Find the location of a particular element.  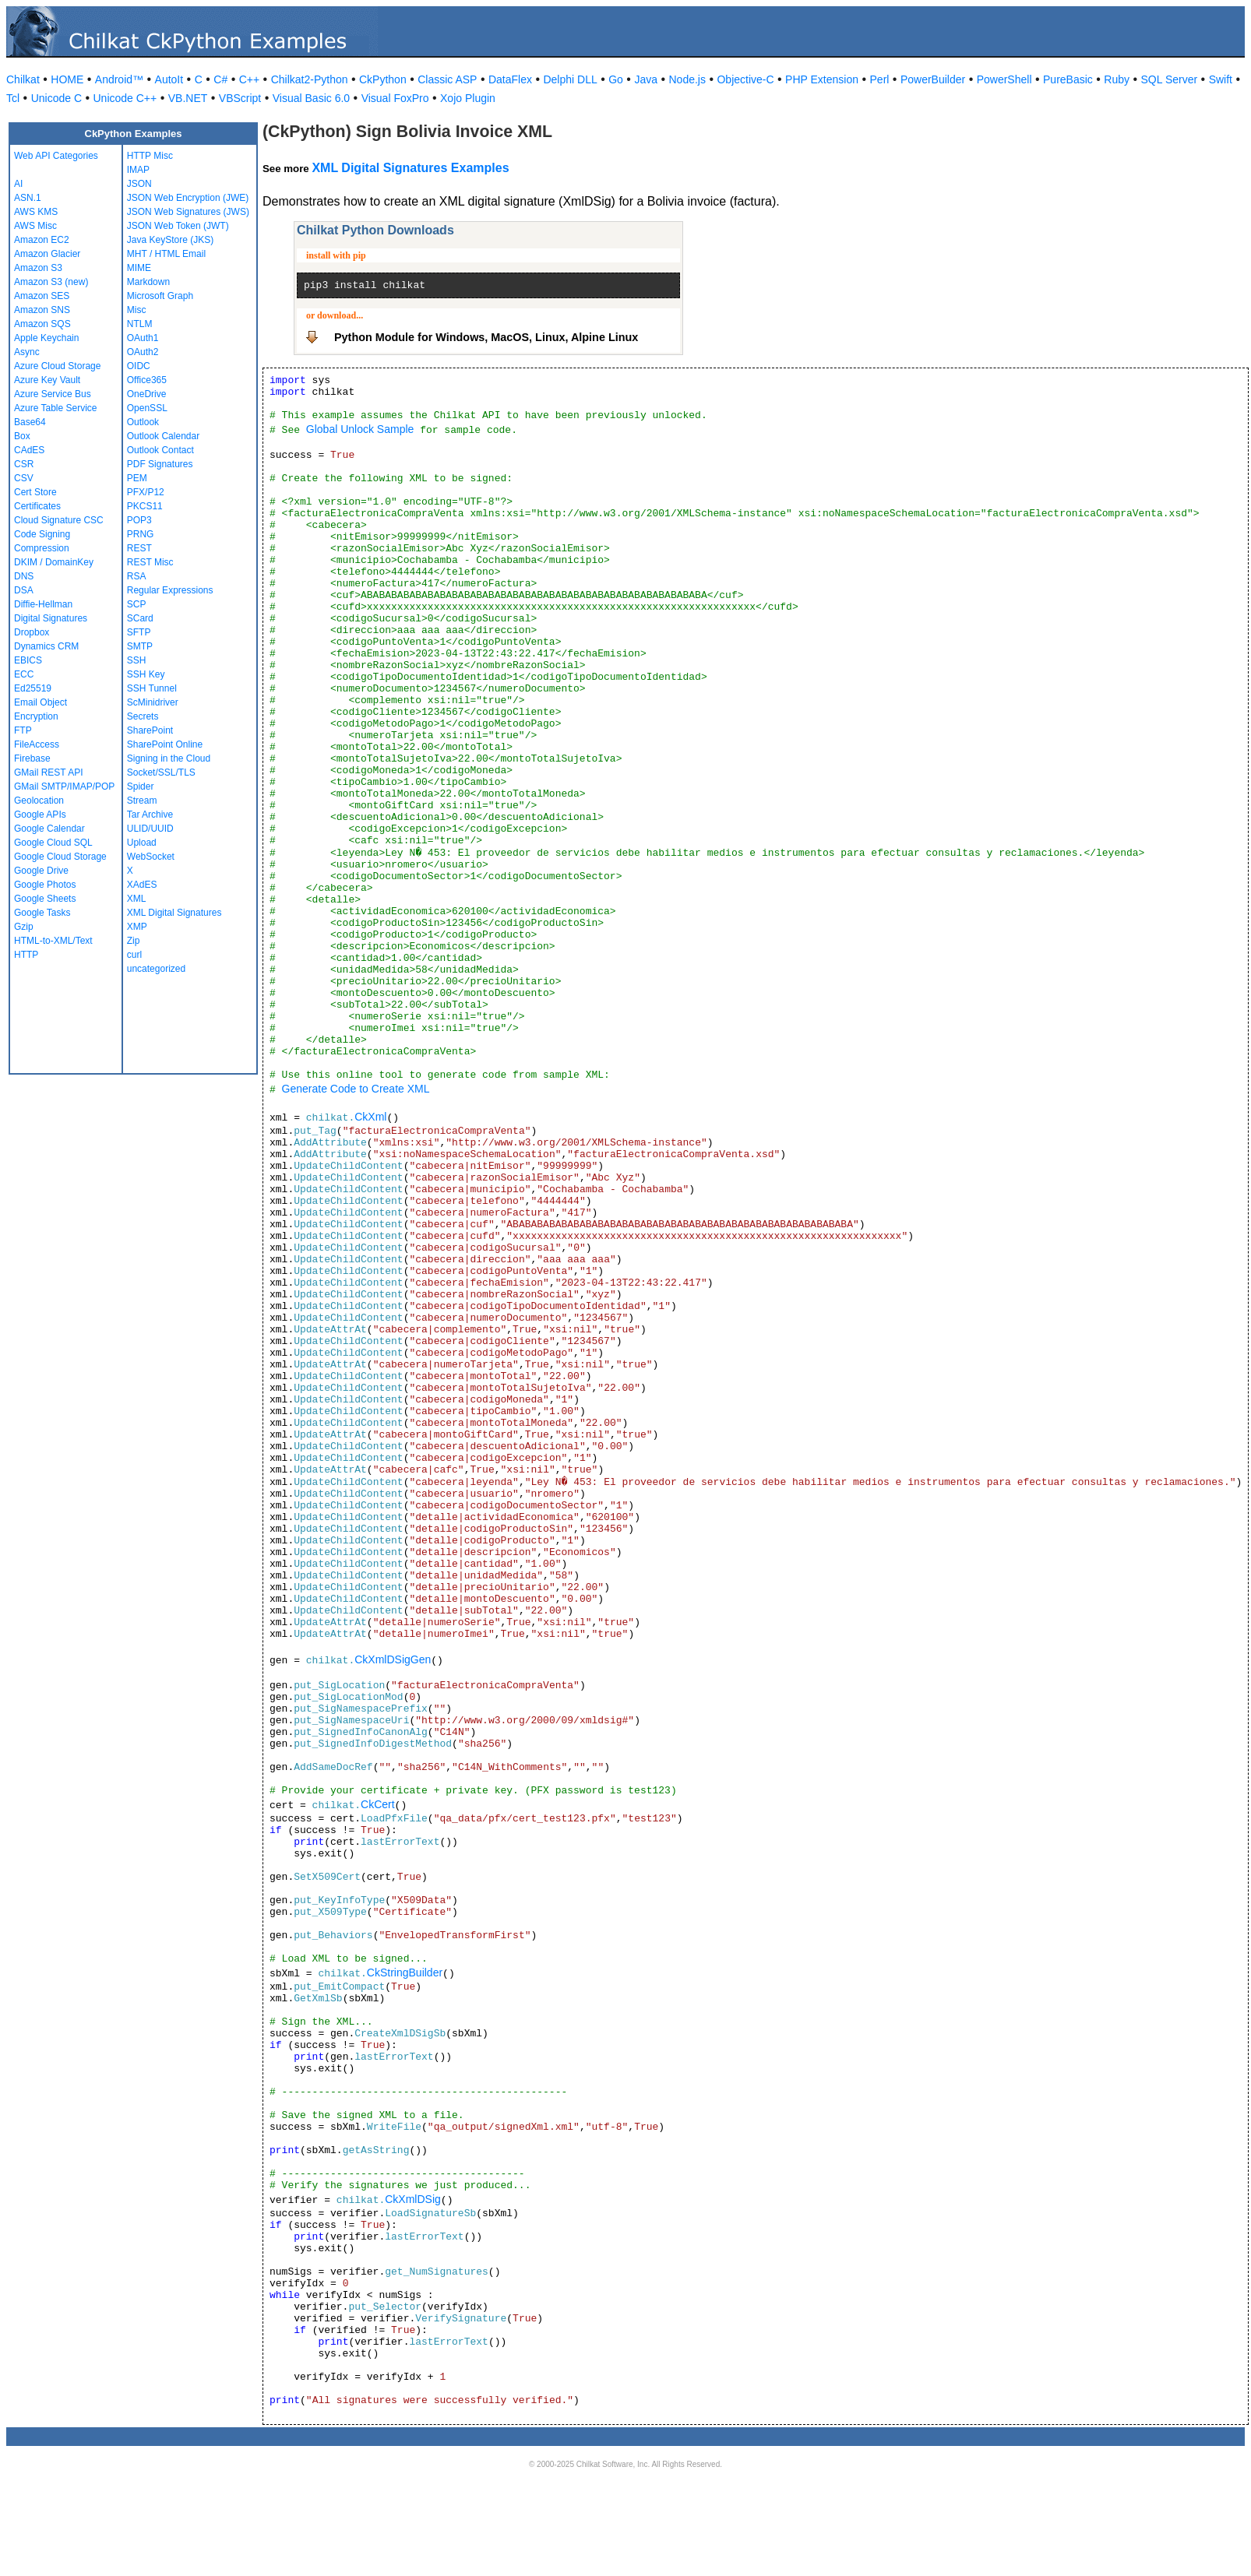

DataFlex is located at coordinates (510, 79).